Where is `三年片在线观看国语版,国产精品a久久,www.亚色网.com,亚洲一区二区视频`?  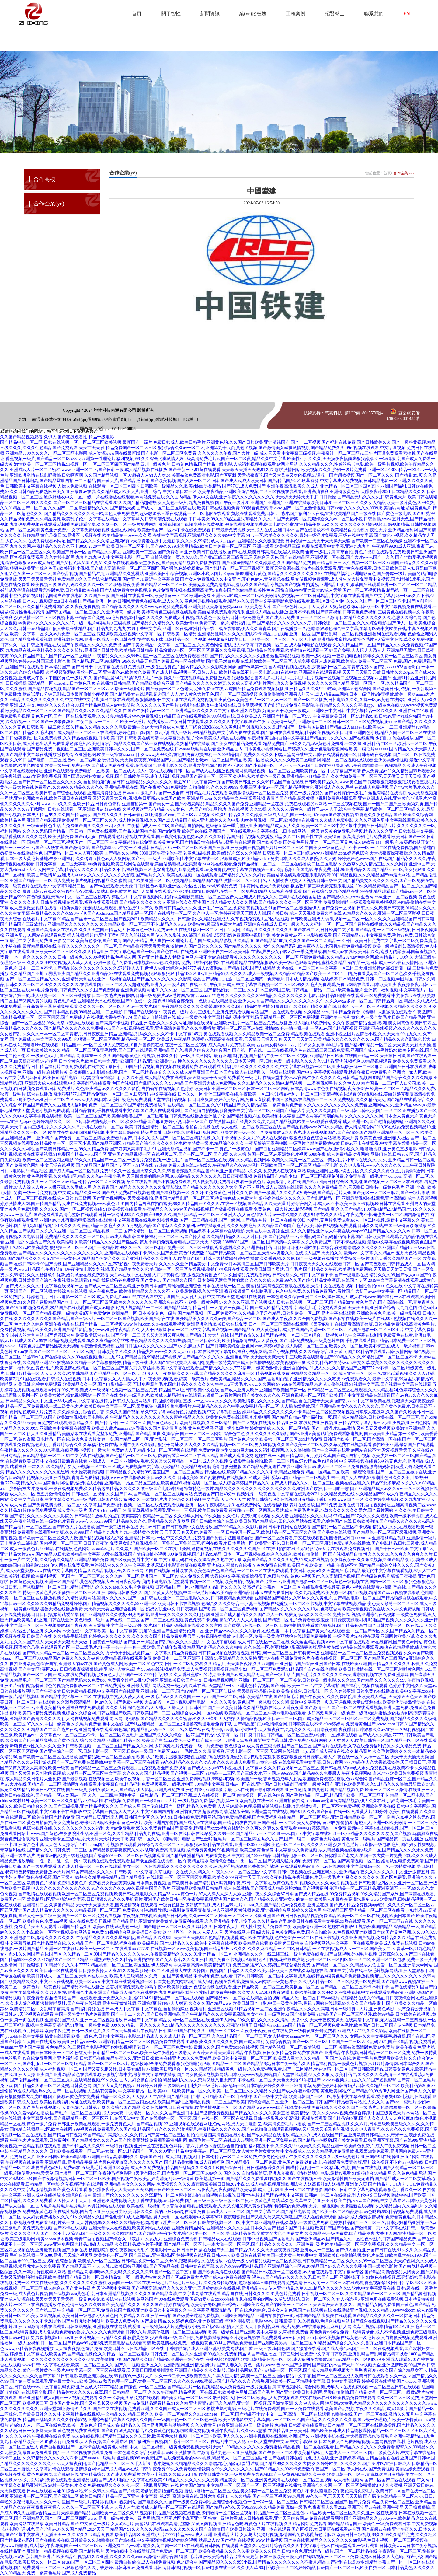
三年片在线观看国语版,国产精品a久久,www.亚色网.com,亚洲一区二区视频 is located at coordinates (348, 897).